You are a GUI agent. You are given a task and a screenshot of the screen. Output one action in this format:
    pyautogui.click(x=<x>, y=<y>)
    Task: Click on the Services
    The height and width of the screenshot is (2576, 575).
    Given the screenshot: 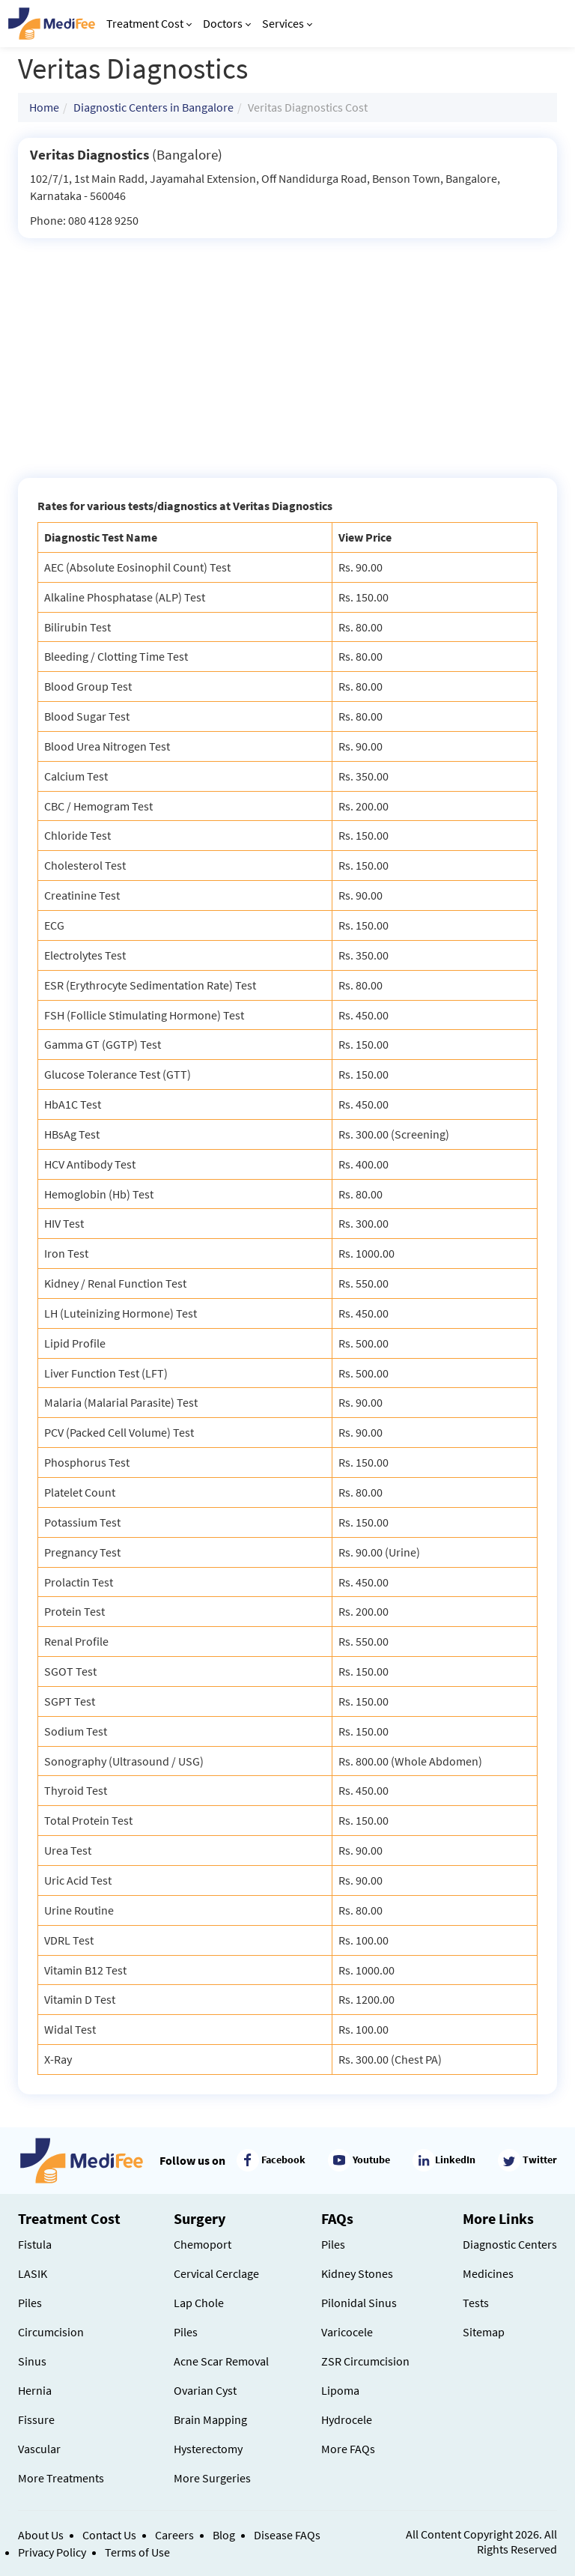 What is the action you would take?
    pyautogui.click(x=287, y=23)
    